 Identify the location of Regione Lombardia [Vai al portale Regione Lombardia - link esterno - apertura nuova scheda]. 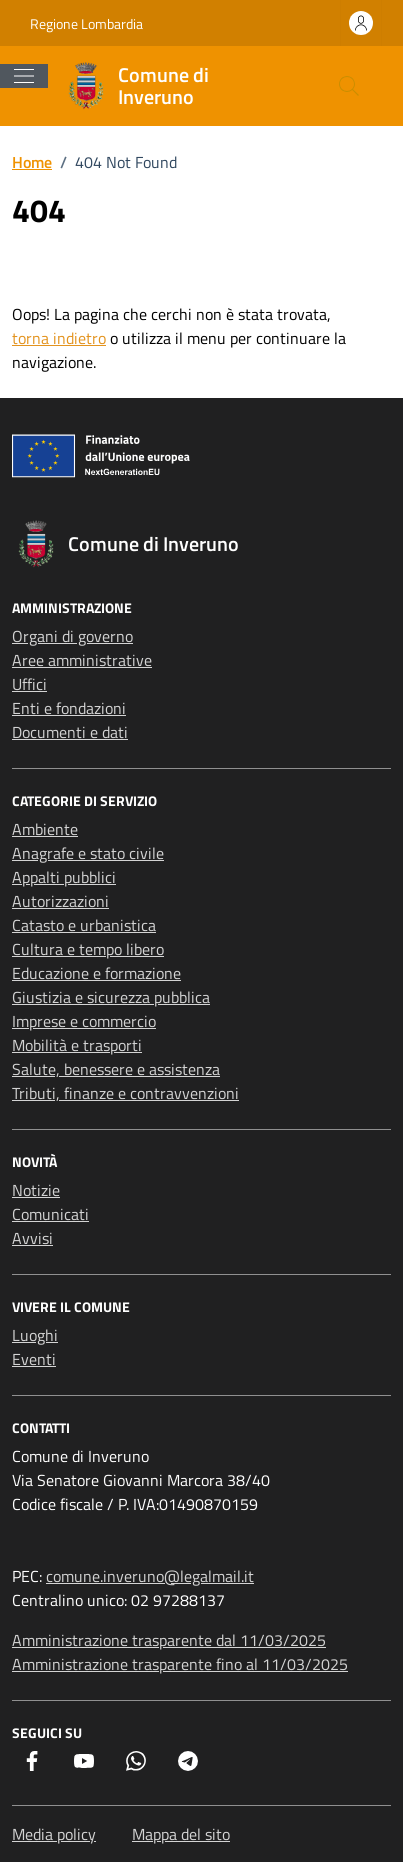
(86, 23).